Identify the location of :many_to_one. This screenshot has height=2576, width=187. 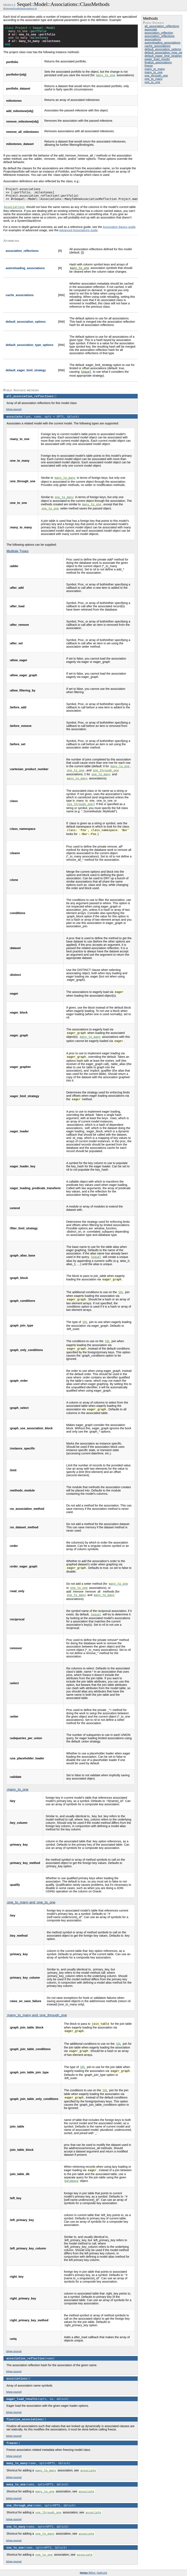
(17, 1789).